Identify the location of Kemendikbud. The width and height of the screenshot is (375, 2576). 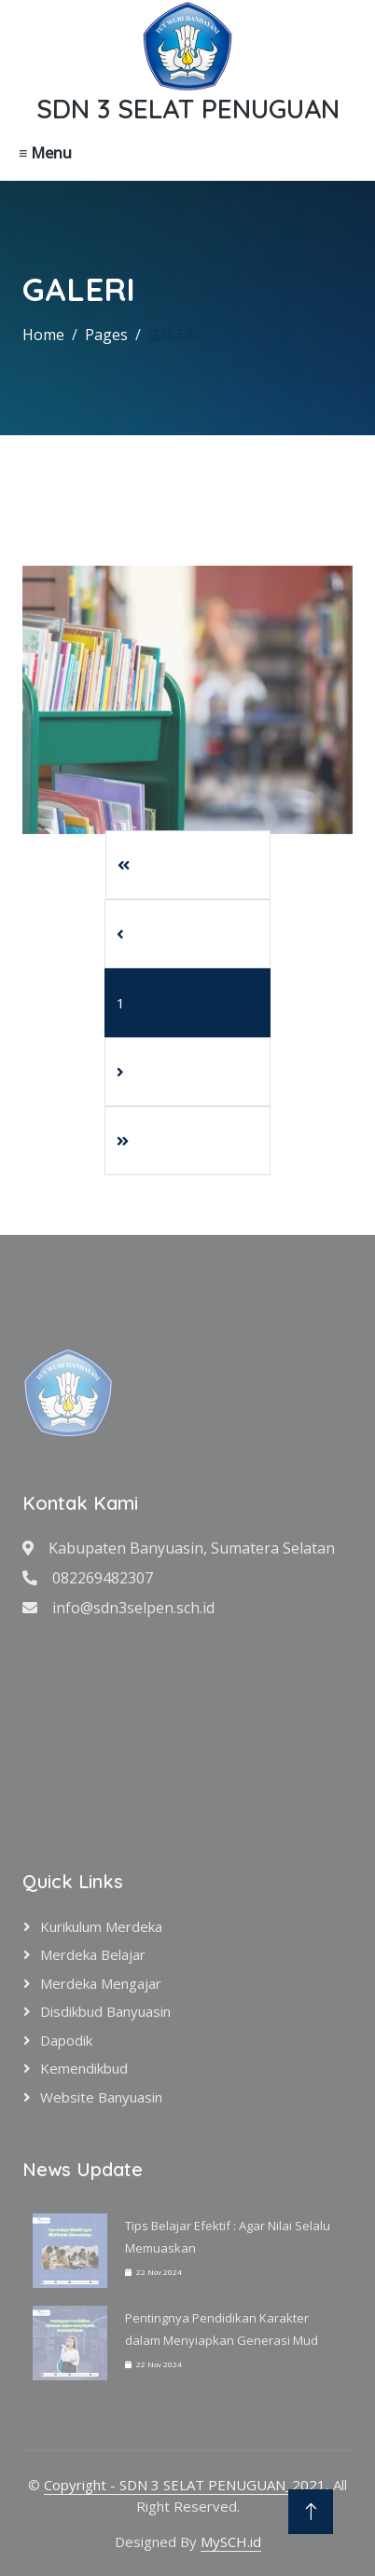
(84, 2068).